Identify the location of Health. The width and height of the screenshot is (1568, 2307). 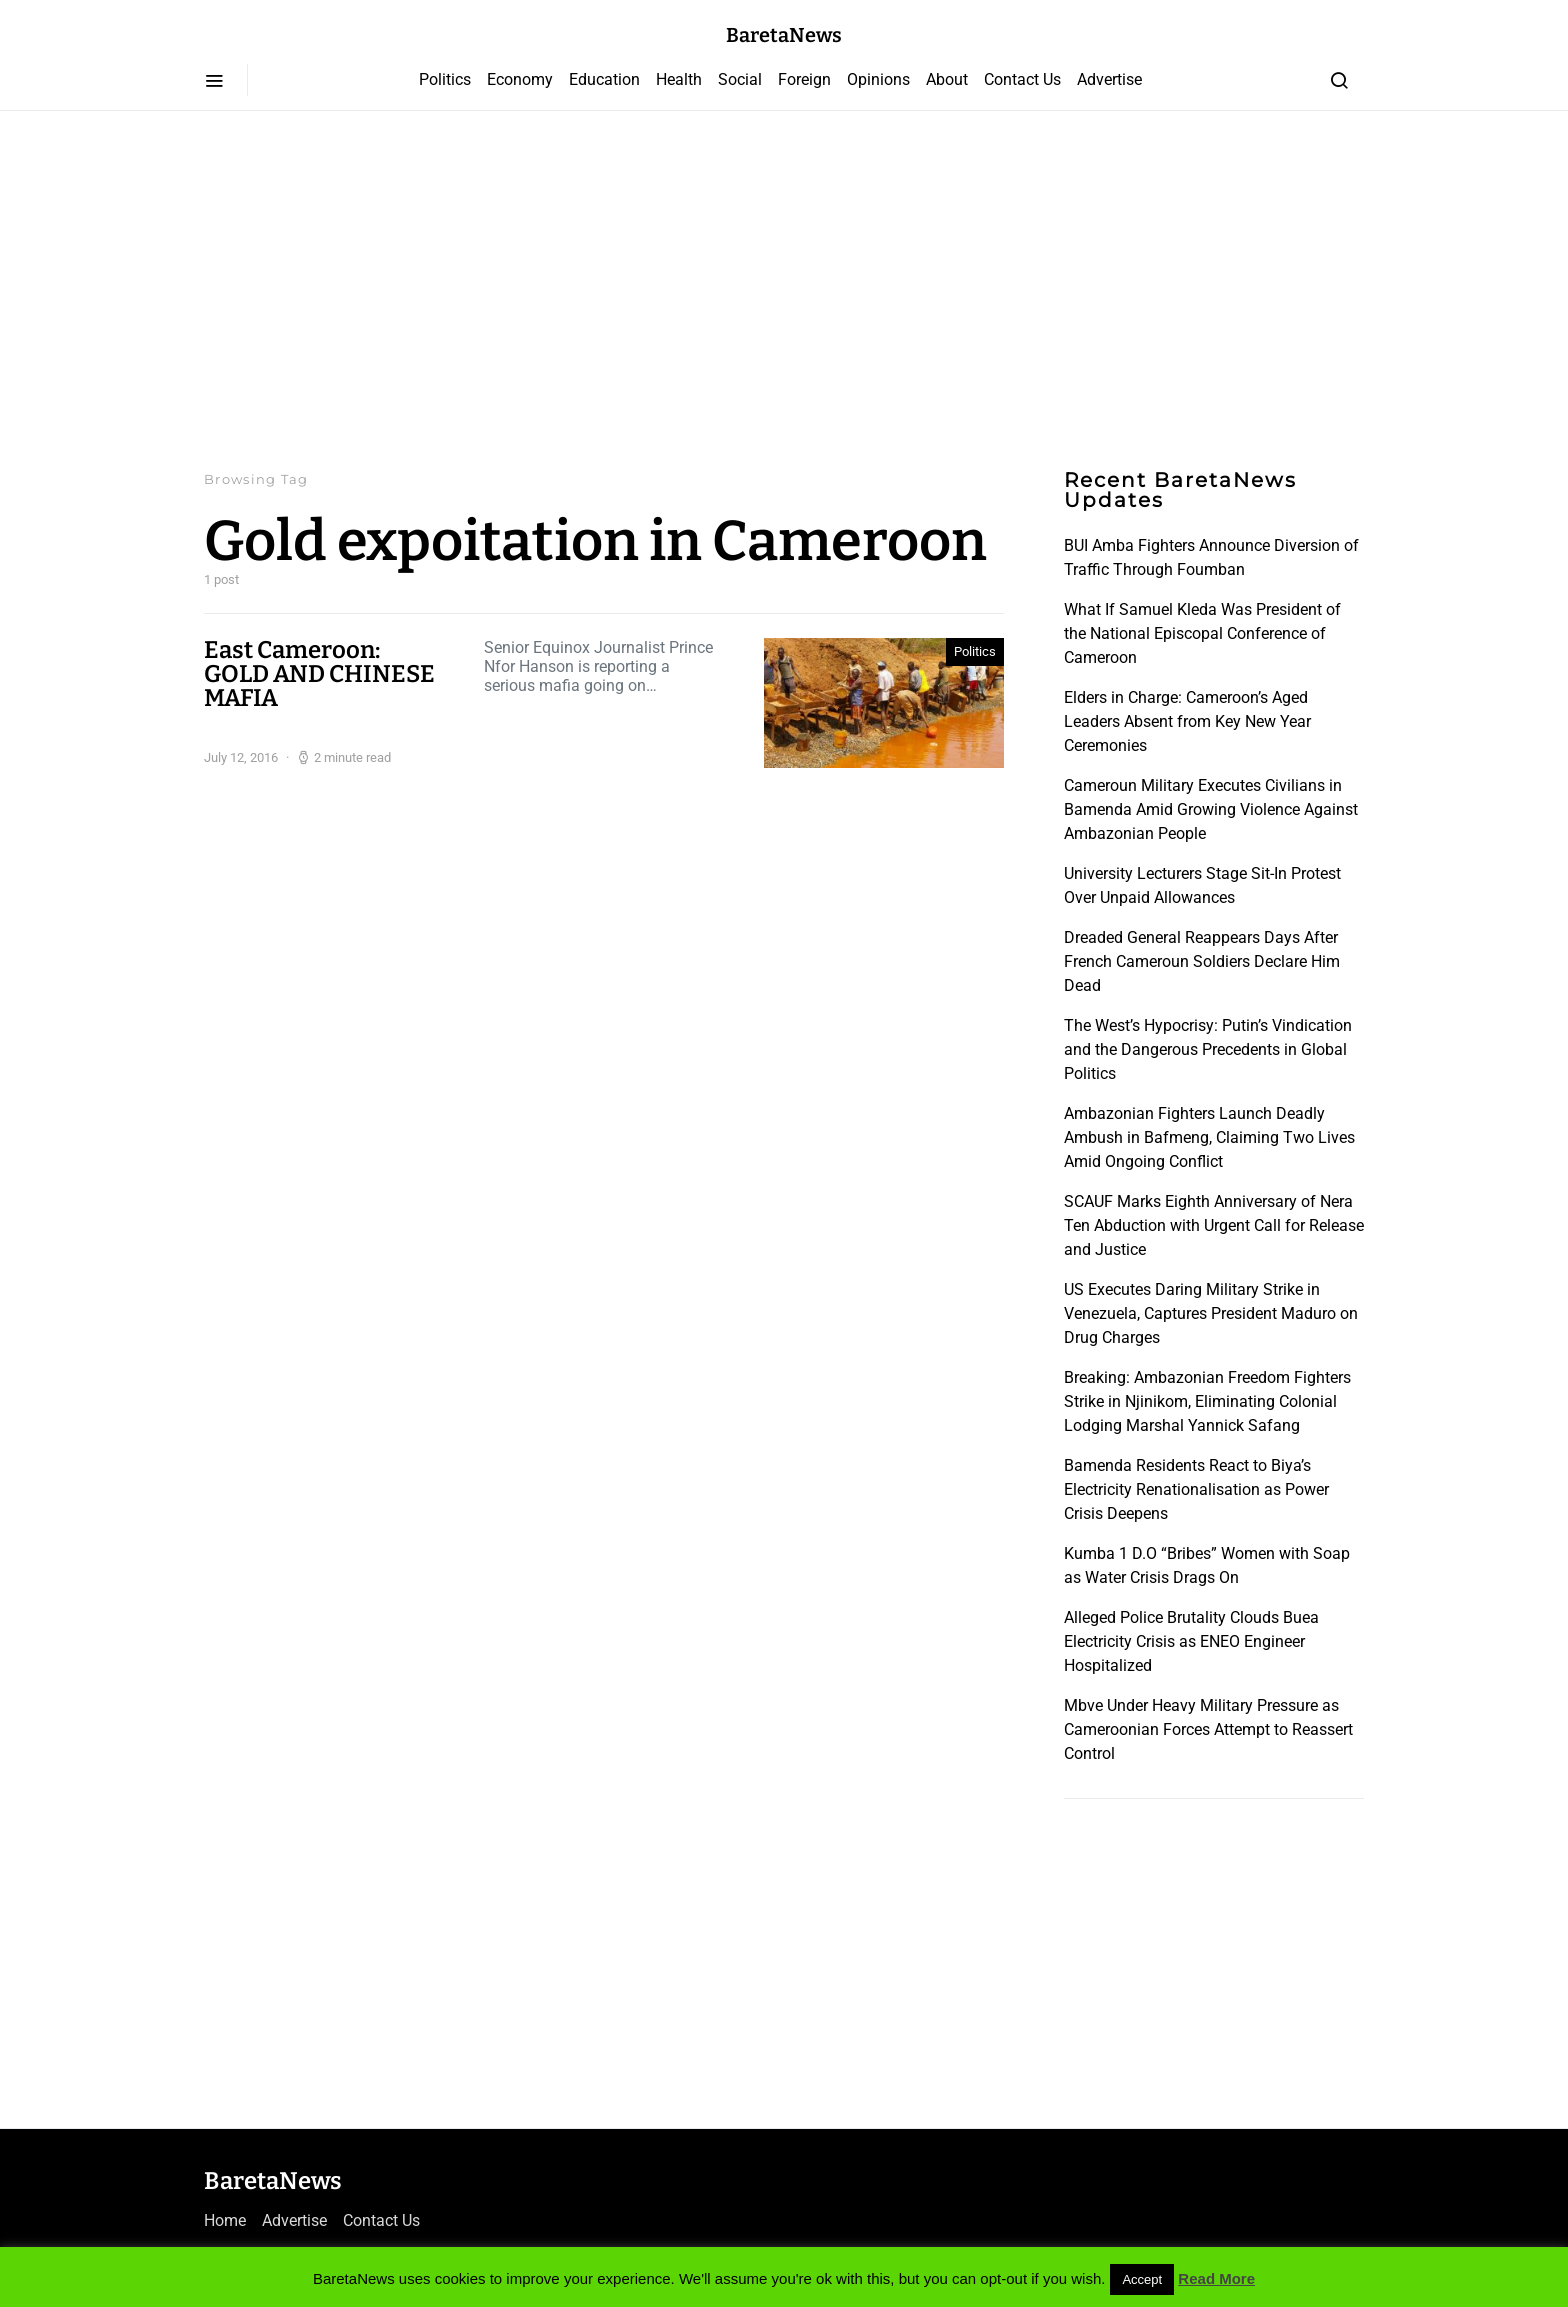
(679, 79).